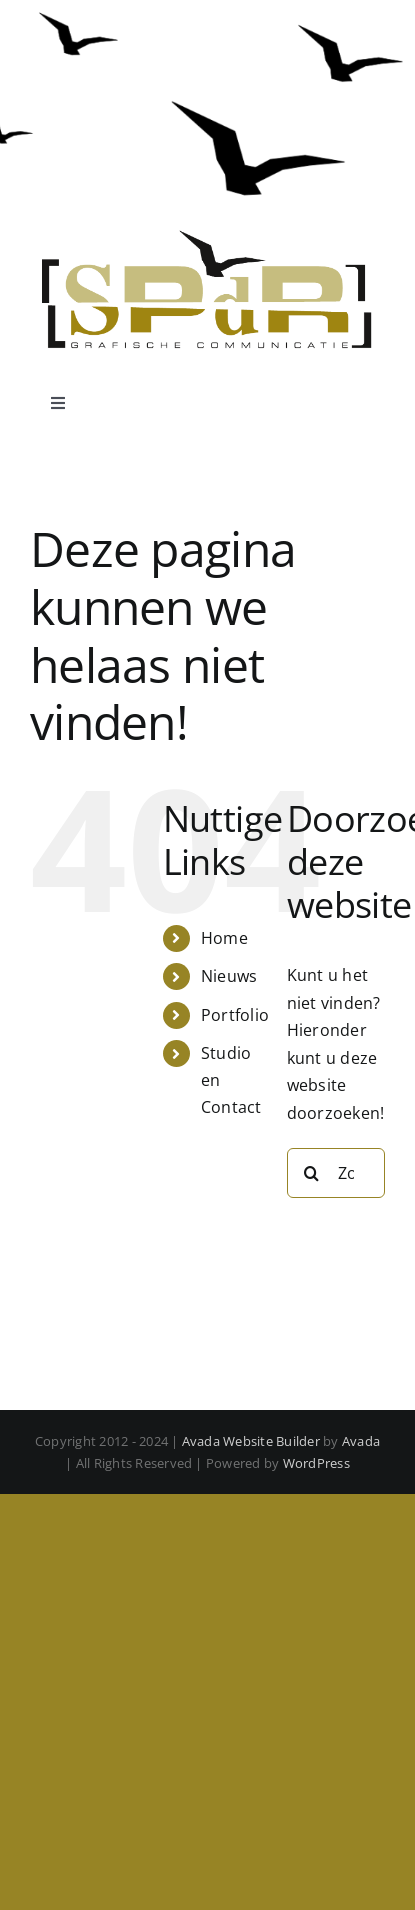 This screenshot has width=415, height=1910. I want to click on Avada, so click(361, 1441).